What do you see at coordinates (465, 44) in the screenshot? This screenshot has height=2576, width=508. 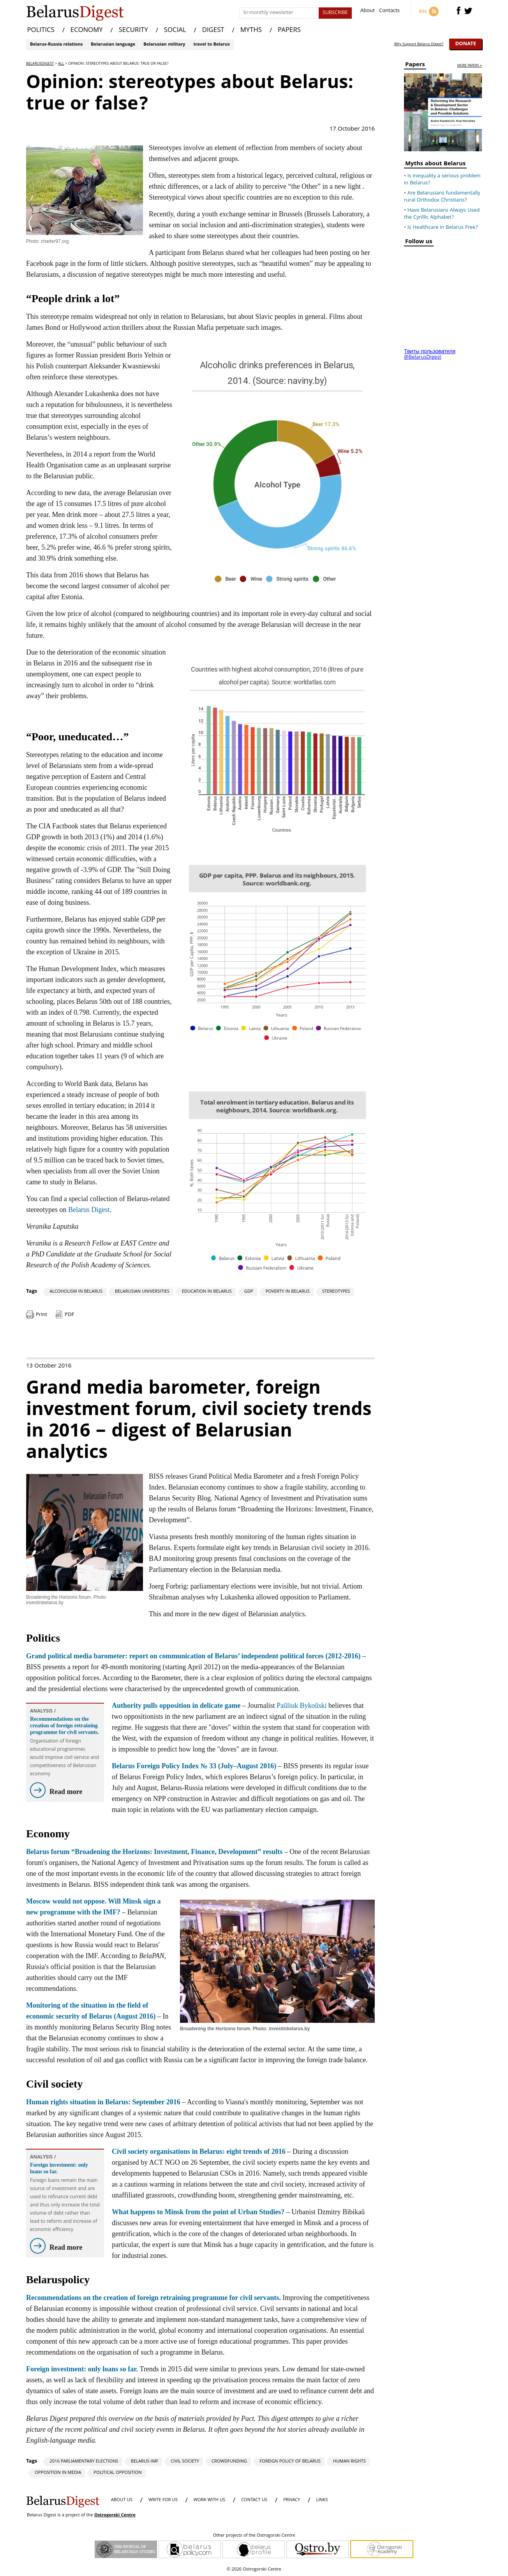 I see `Donate` at bounding box center [465, 44].